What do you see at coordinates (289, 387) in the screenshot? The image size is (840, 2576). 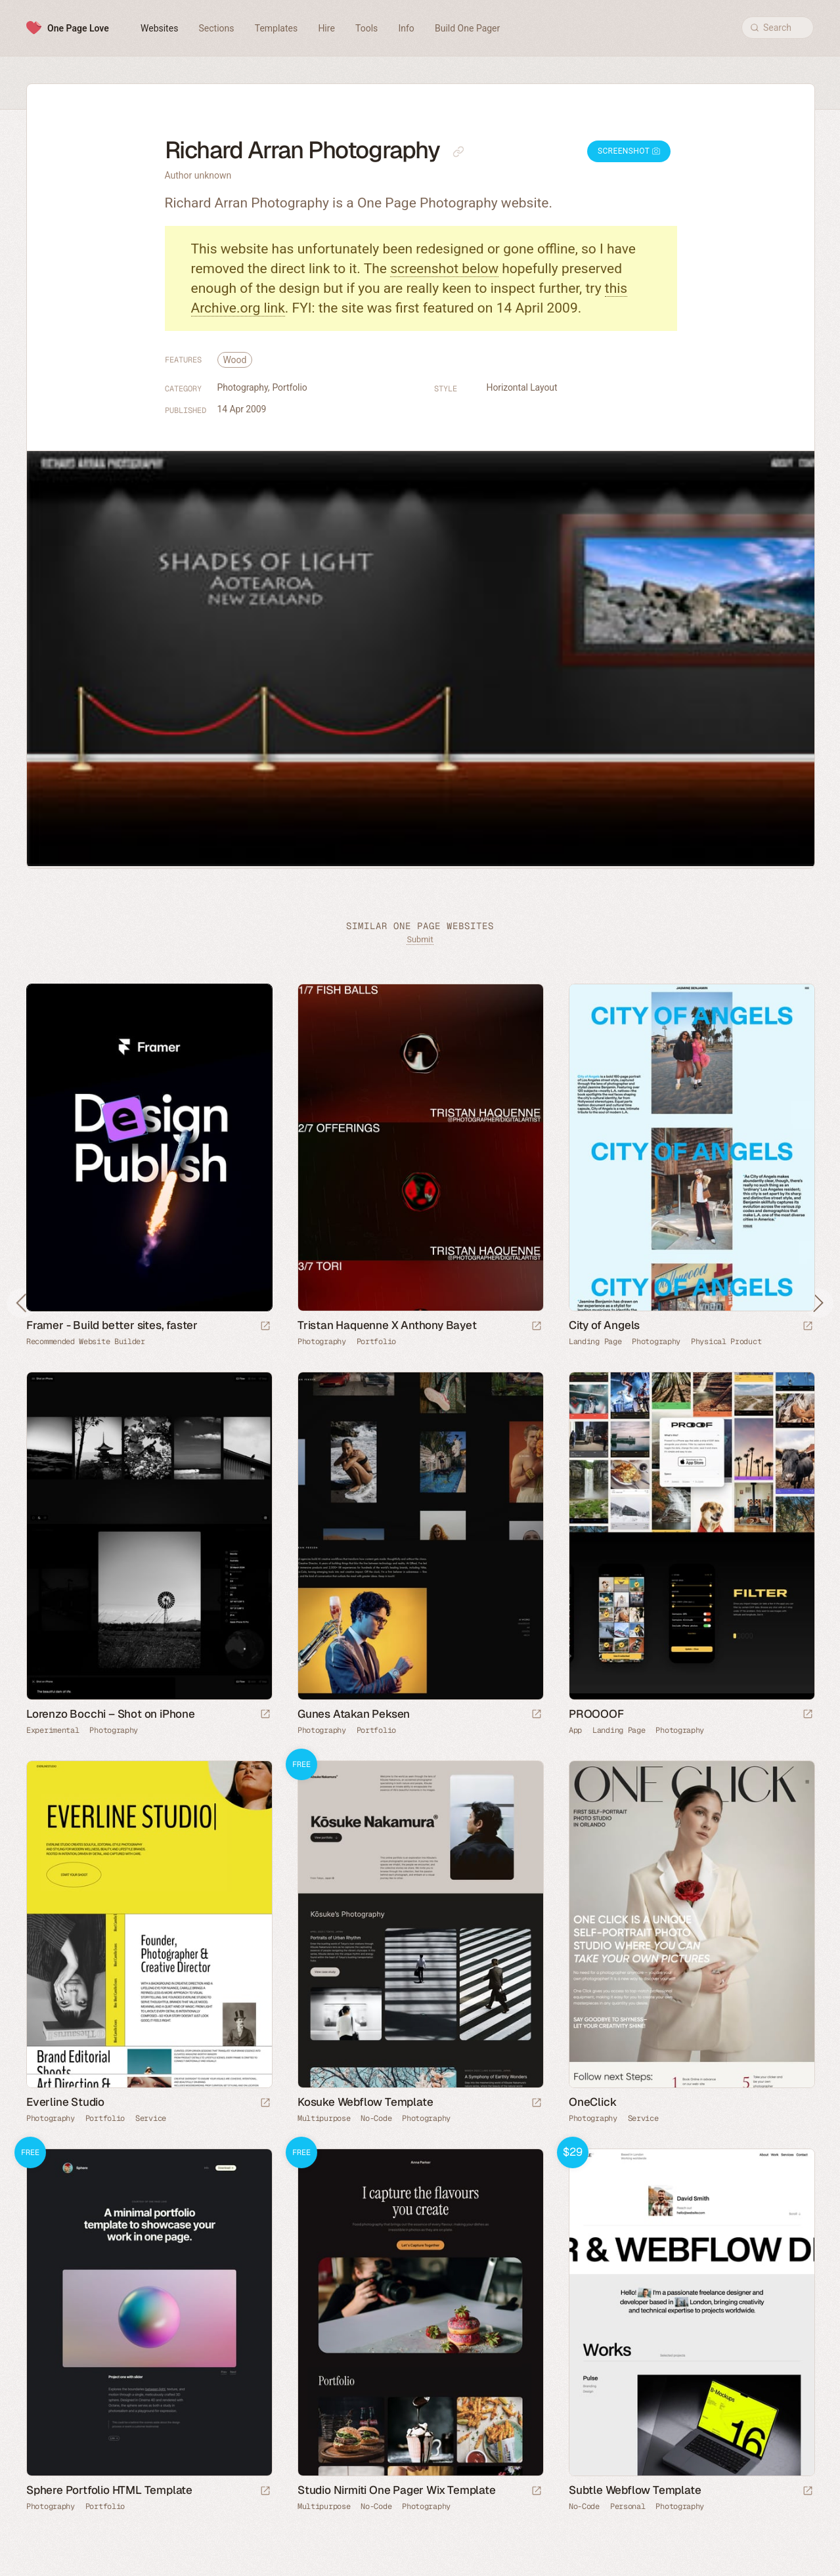 I see `Portfolio` at bounding box center [289, 387].